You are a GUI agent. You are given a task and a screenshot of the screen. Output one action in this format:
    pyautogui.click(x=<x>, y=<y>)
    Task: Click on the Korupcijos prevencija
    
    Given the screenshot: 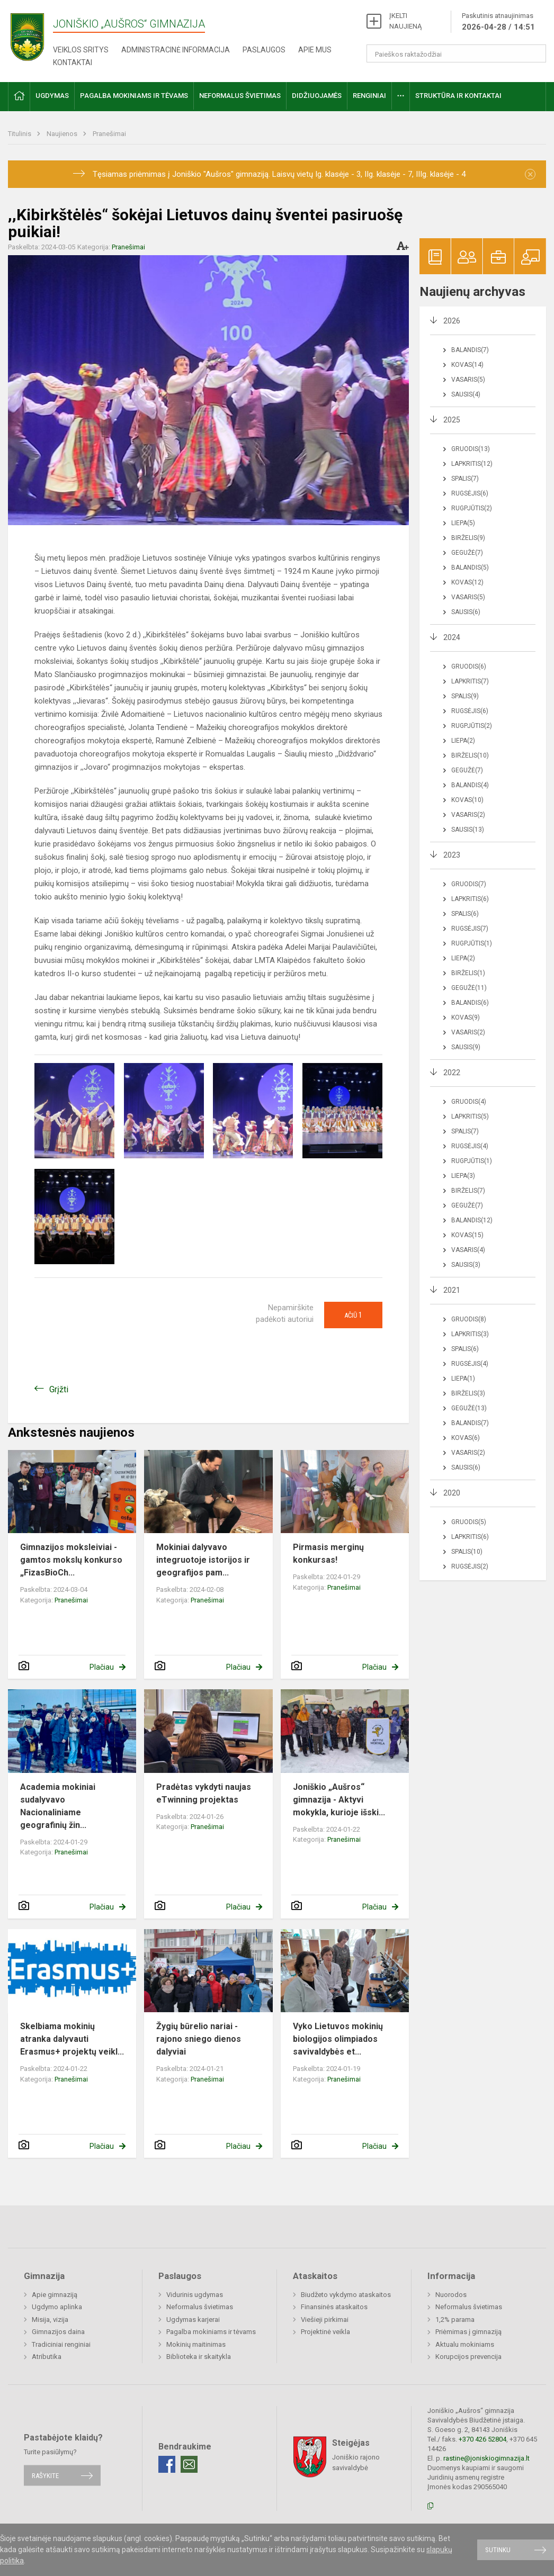 What is the action you would take?
    pyautogui.click(x=468, y=2357)
    